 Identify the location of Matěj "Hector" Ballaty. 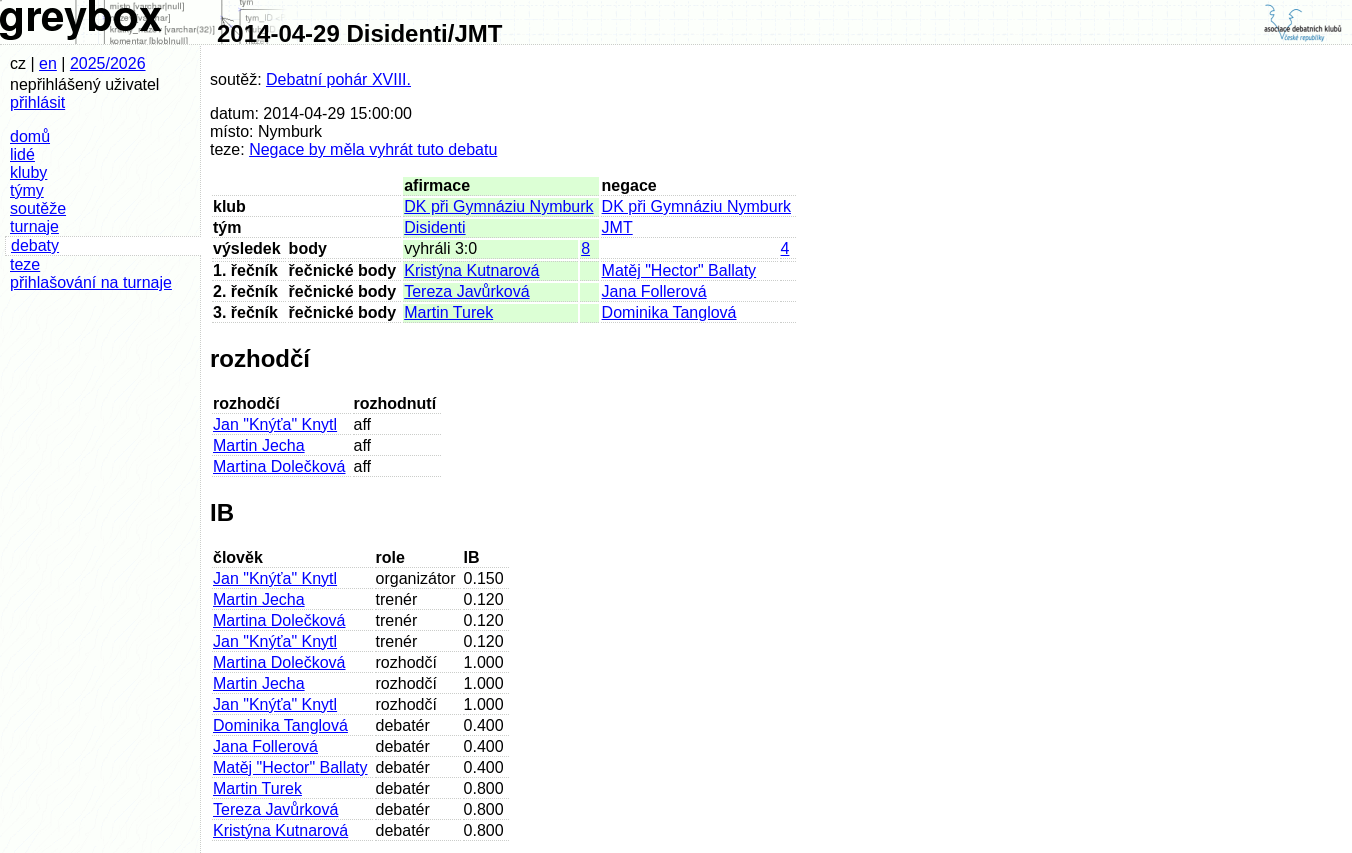
(679, 270).